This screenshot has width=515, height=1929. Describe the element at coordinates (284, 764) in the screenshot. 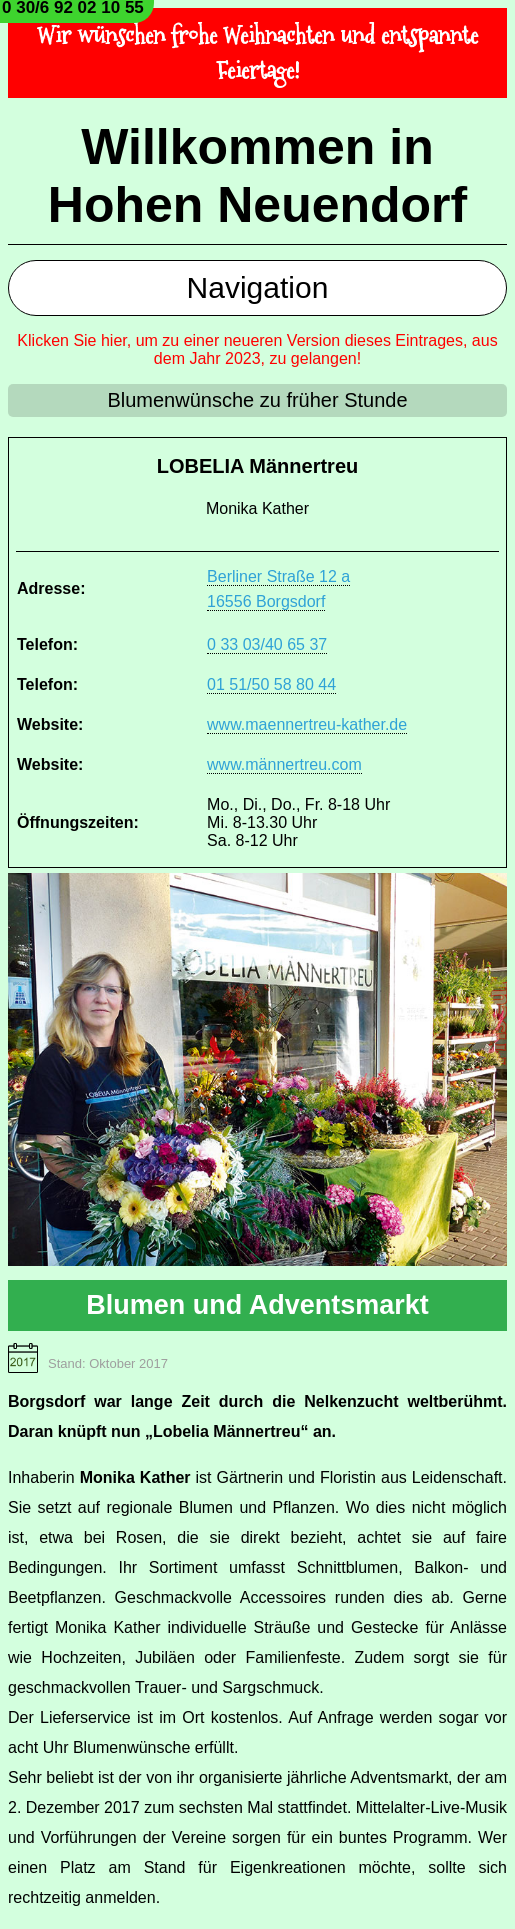

I see `www.männertreu.com` at that location.